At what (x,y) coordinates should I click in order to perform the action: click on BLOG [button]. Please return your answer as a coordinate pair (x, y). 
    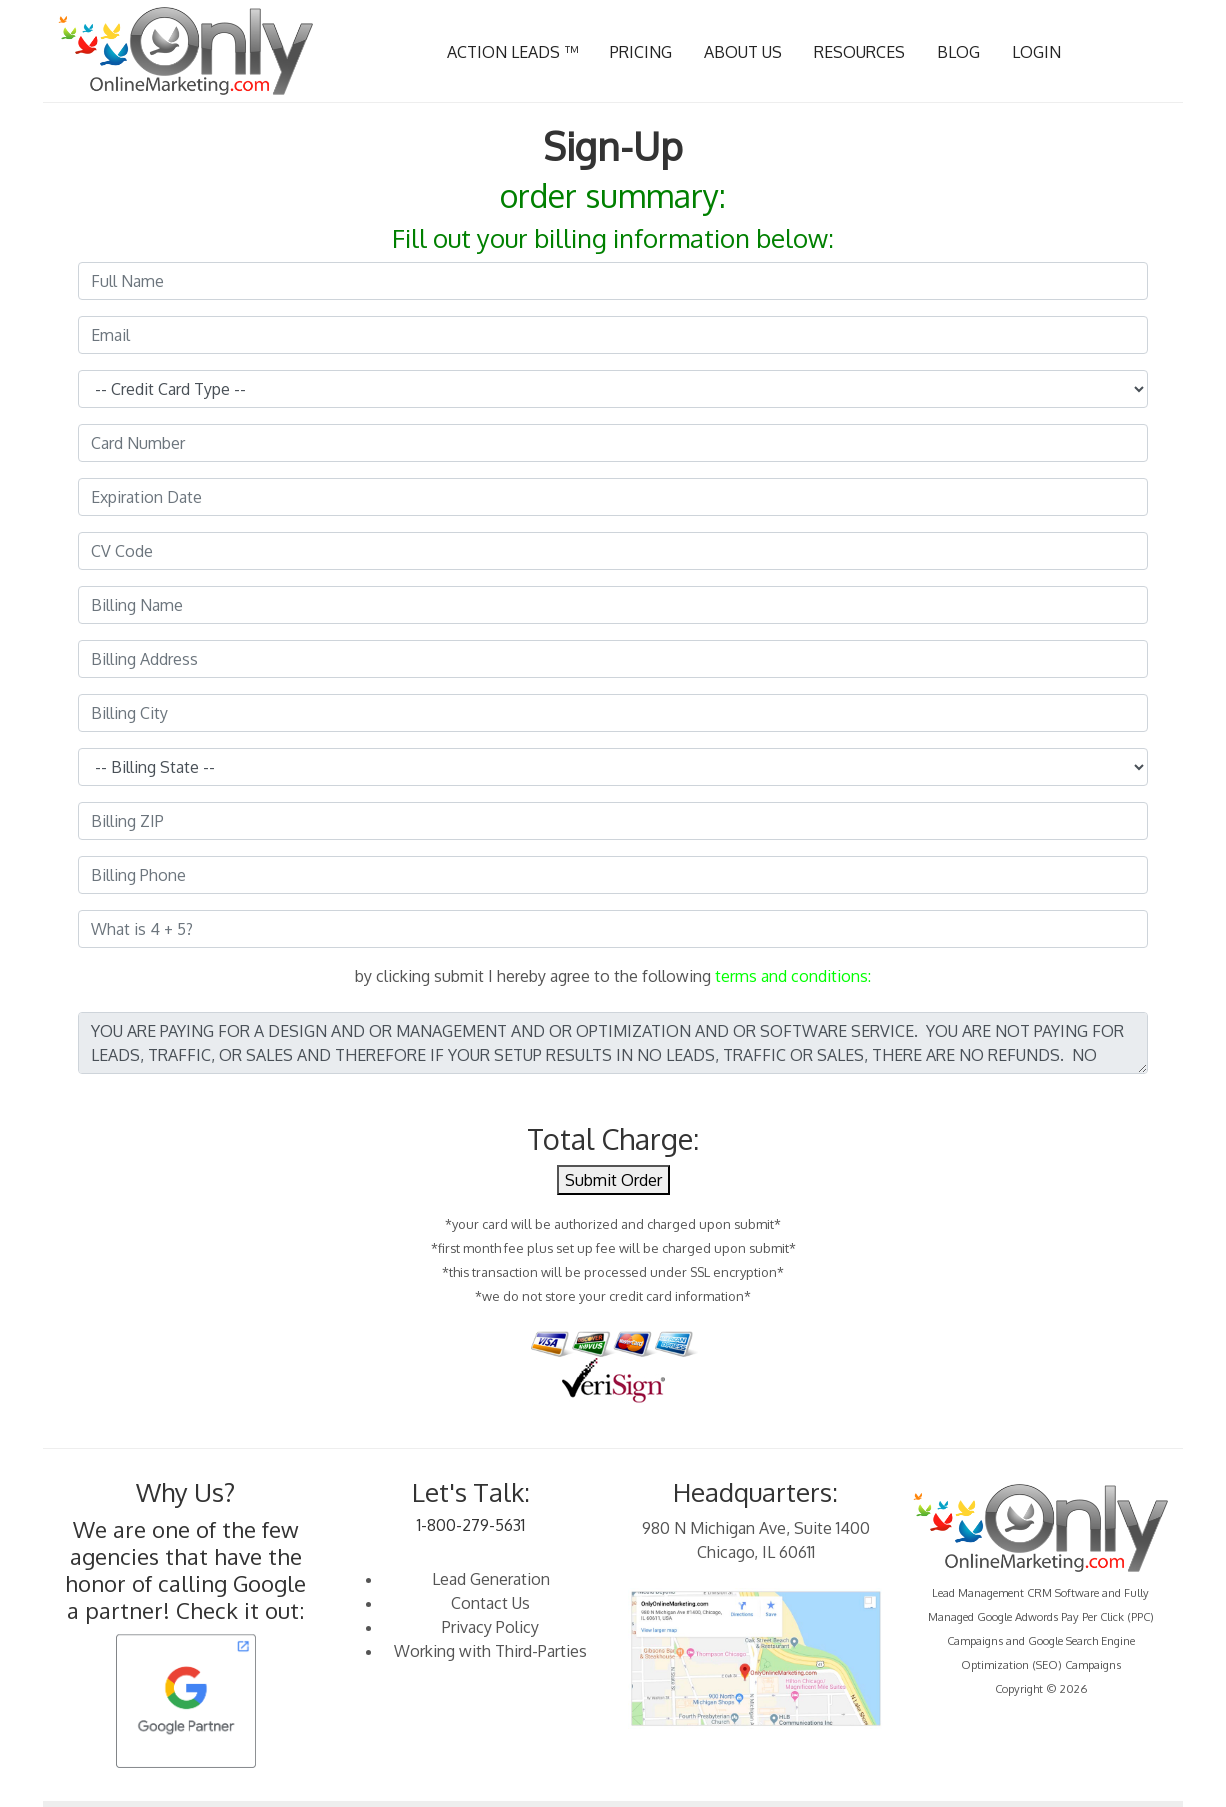
    Looking at the image, I should click on (958, 52).